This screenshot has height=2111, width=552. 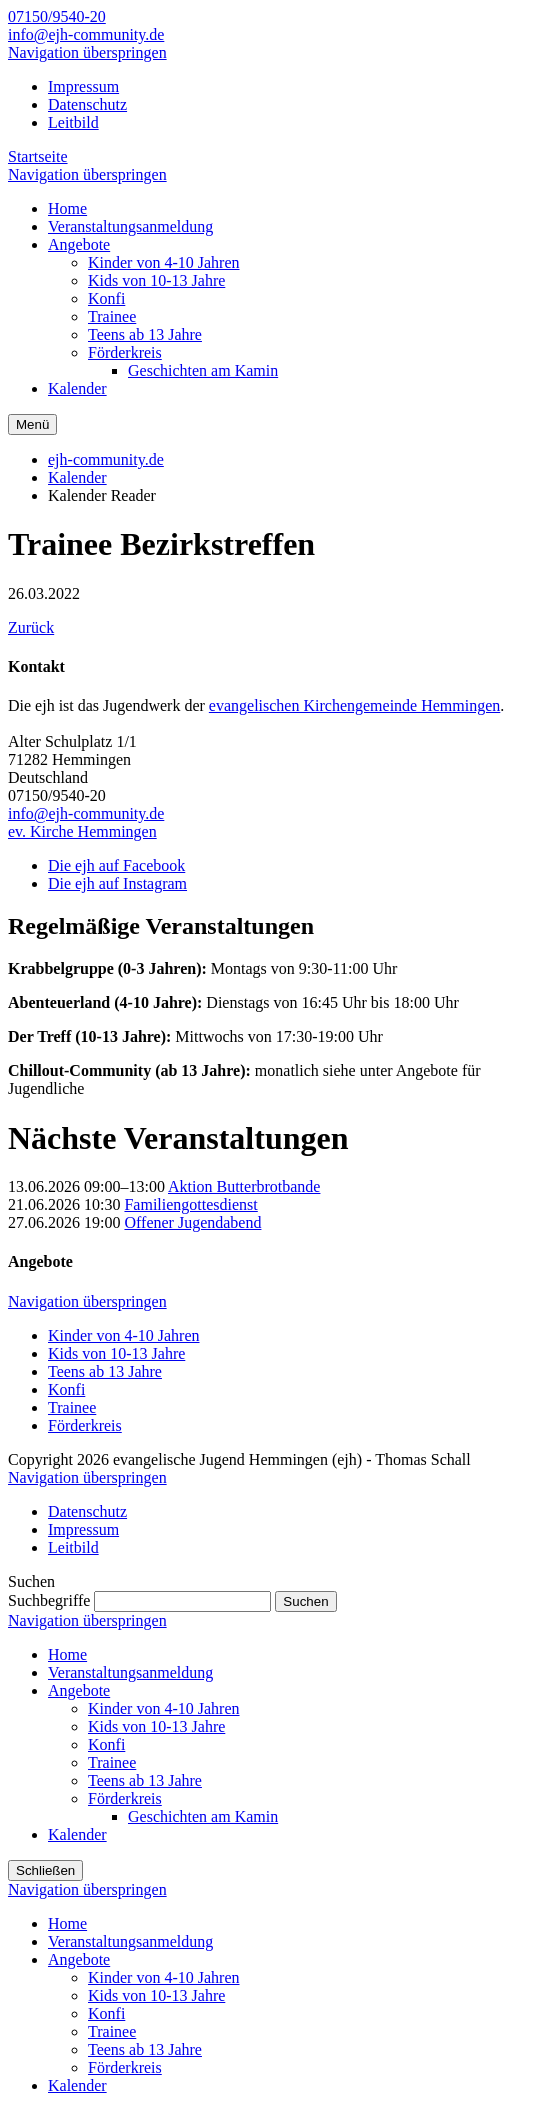 What do you see at coordinates (82, 831) in the screenshot?
I see `ev. Kirche Hemmingen` at bounding box center [82, 831].